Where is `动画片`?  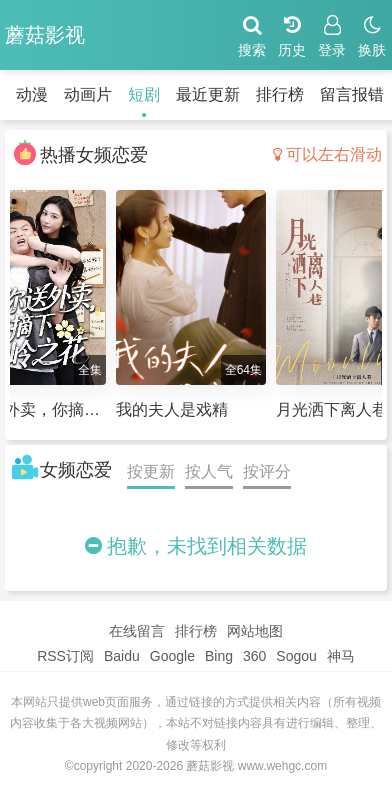 动画片 is located at coordinates (88, 94).